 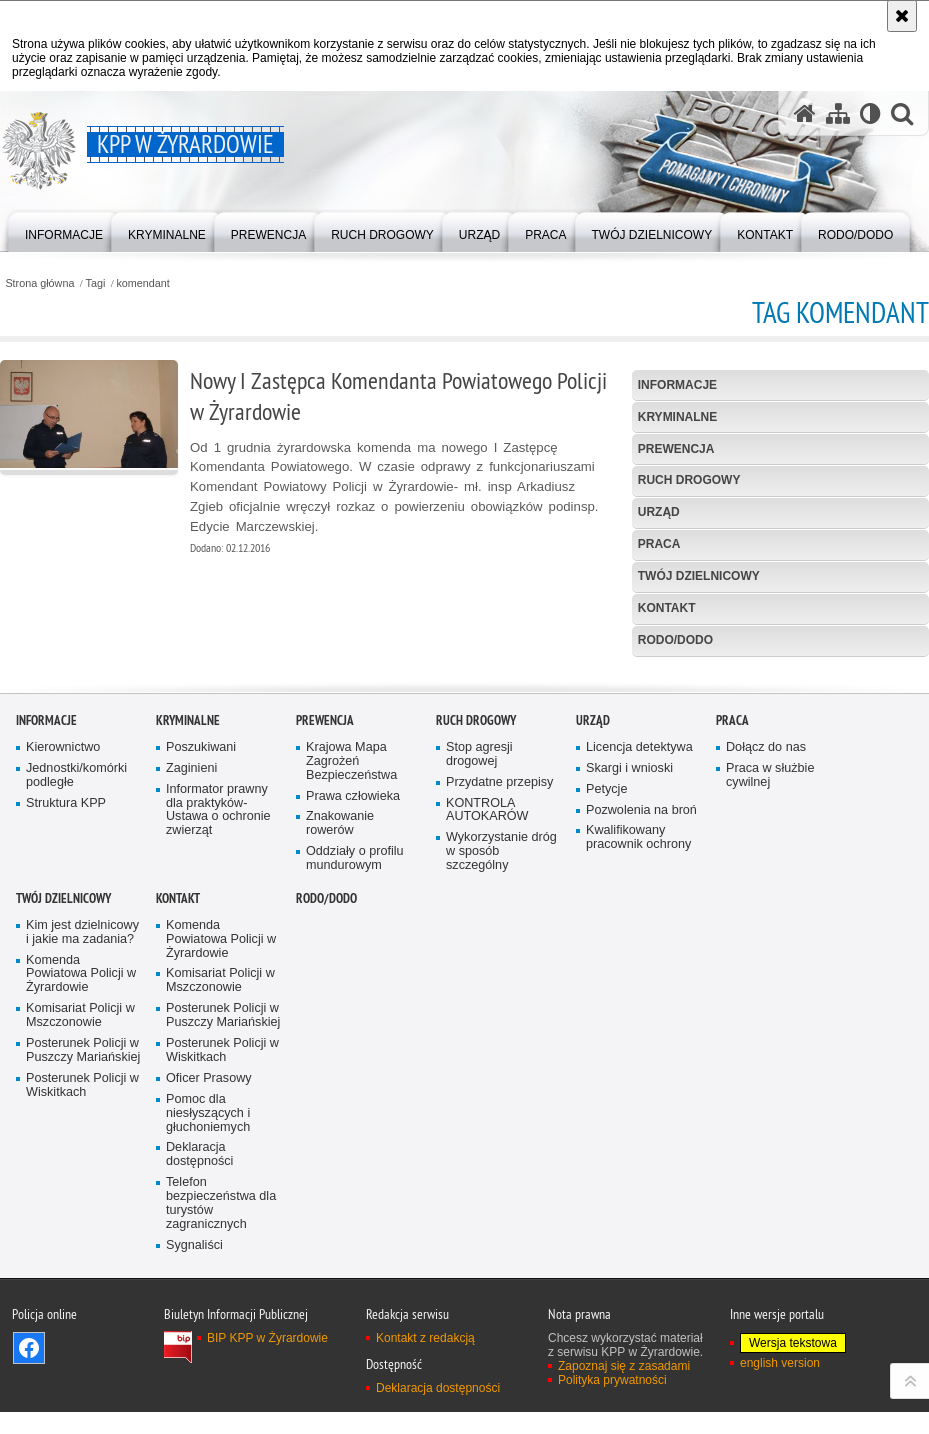 I want to click on Zaginieni, so click(x=191, y=1036).